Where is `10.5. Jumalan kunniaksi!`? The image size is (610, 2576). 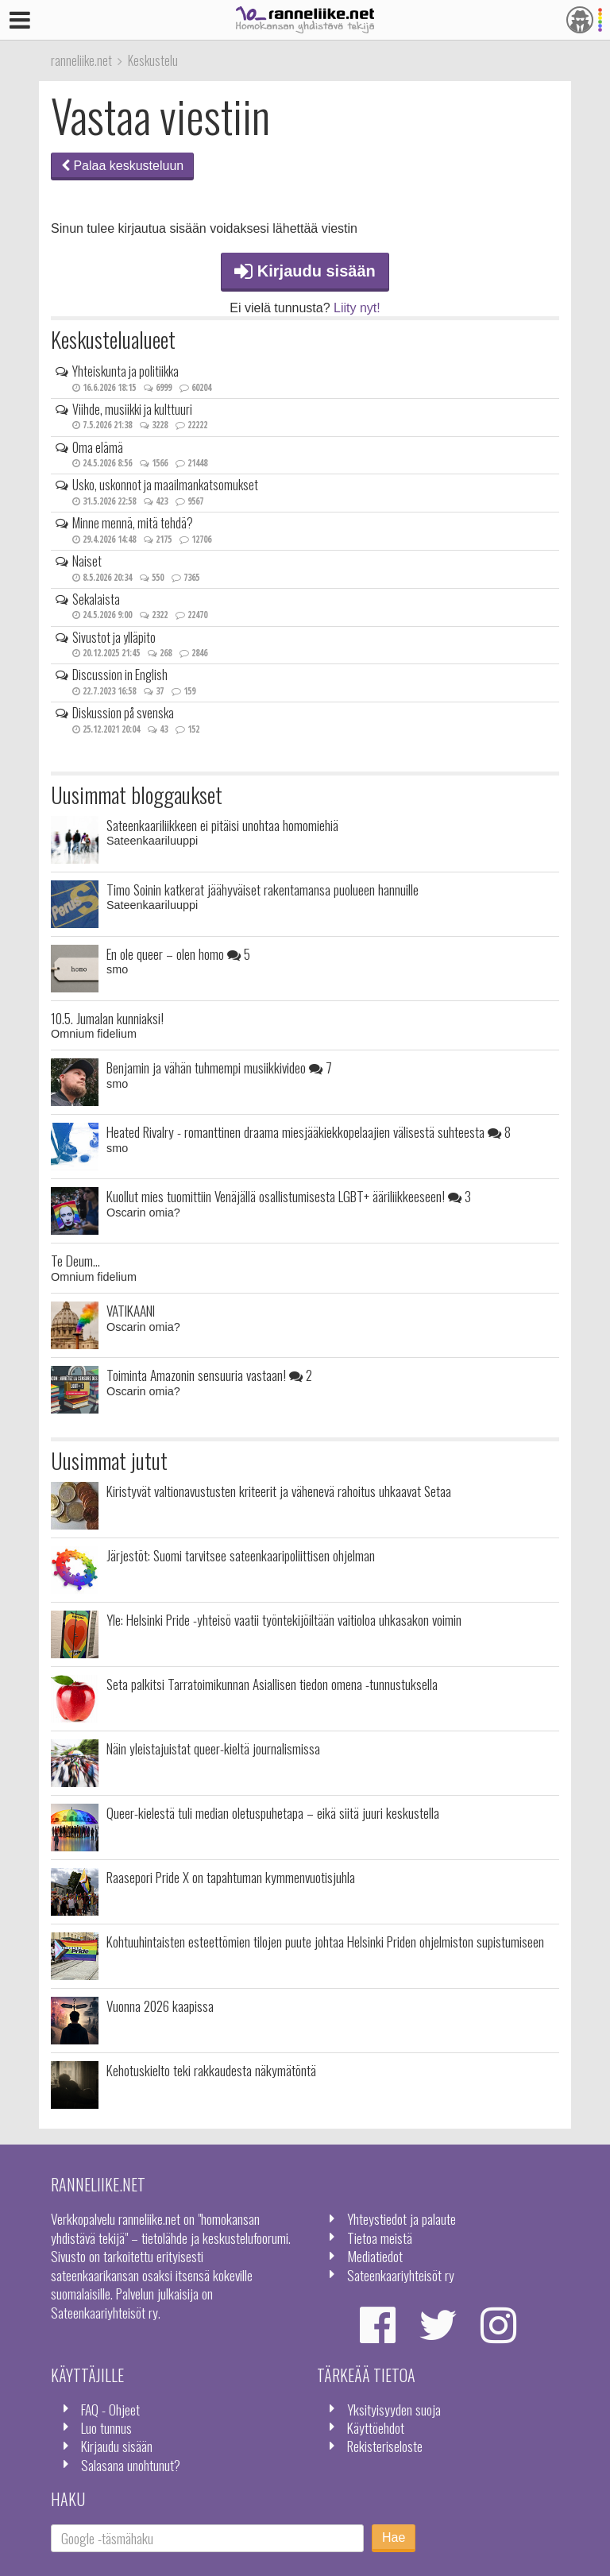
10.5. Jumalan kunniaksi! is located at coordinates (107, 1018).